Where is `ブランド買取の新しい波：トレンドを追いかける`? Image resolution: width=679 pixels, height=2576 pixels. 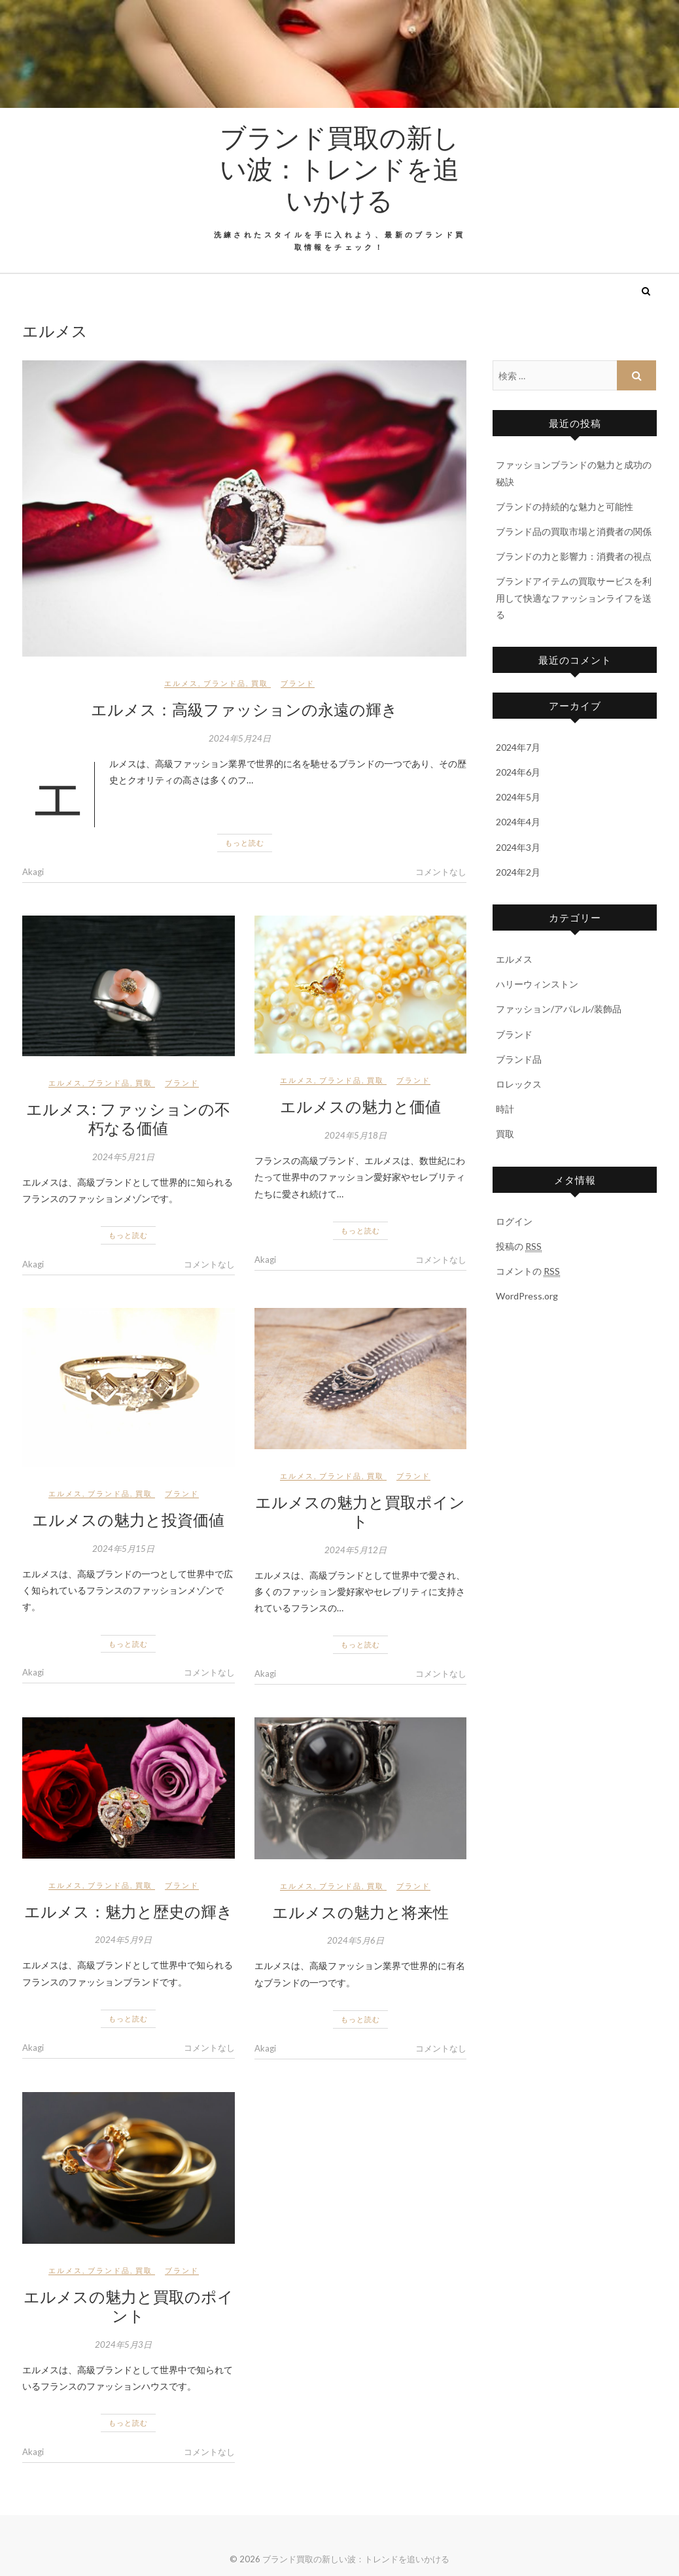 ブランド買取の新しい波：トレンドを追いかける is located at coordinates (339, 168).